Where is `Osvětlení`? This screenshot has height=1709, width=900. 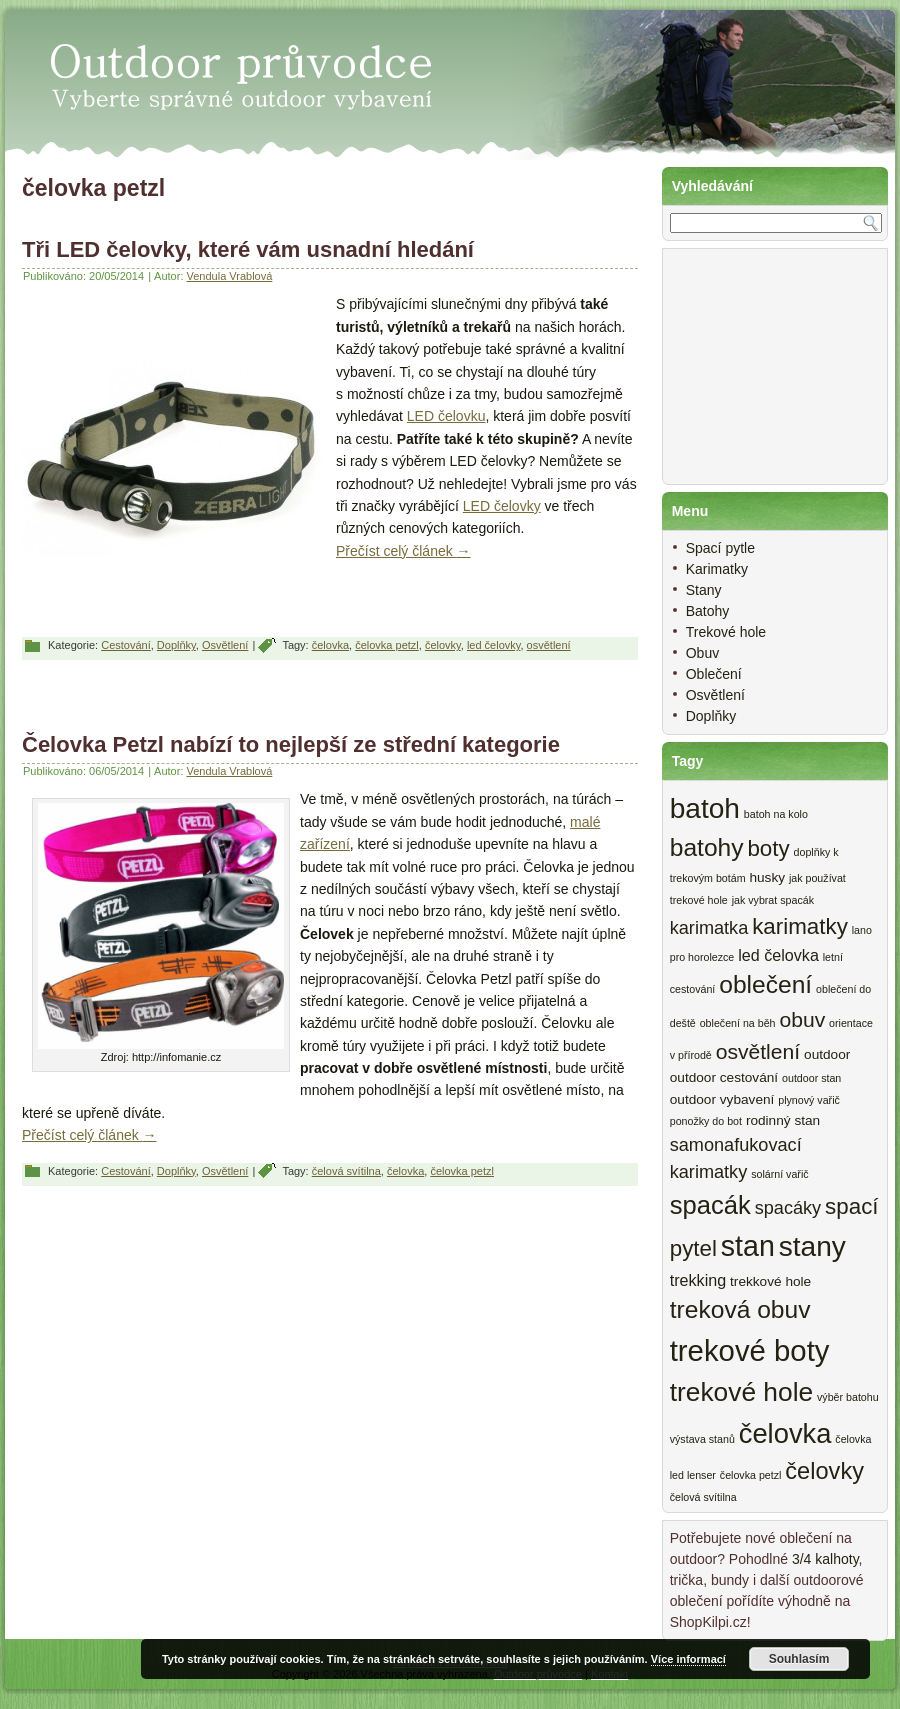 Osvětlení is located at coordinates (225, 645).